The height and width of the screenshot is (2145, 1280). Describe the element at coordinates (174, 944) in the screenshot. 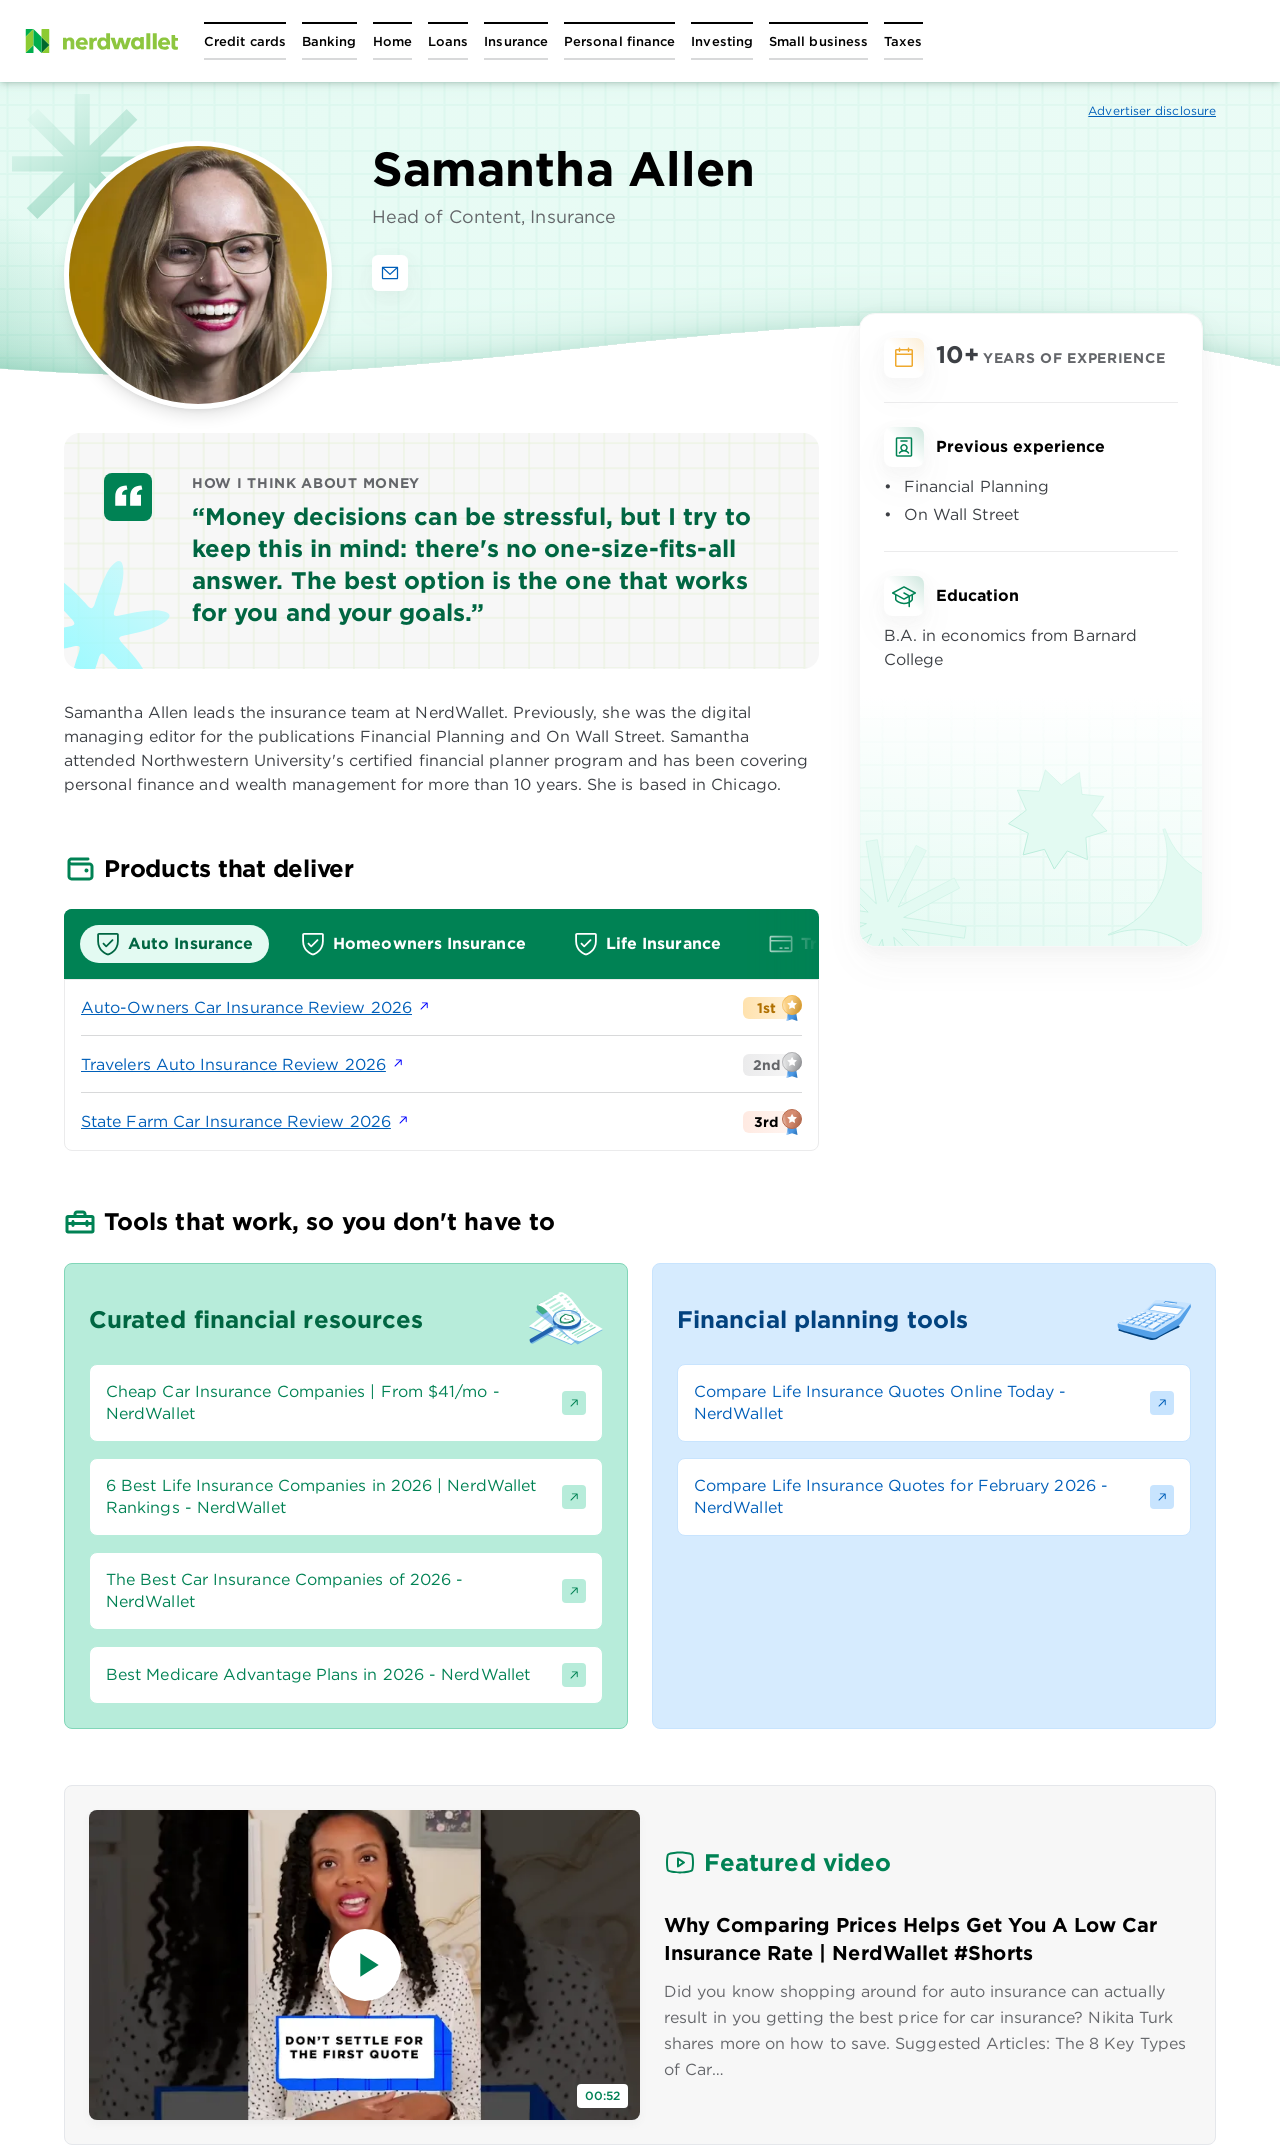

I see `[tab]` at that location.